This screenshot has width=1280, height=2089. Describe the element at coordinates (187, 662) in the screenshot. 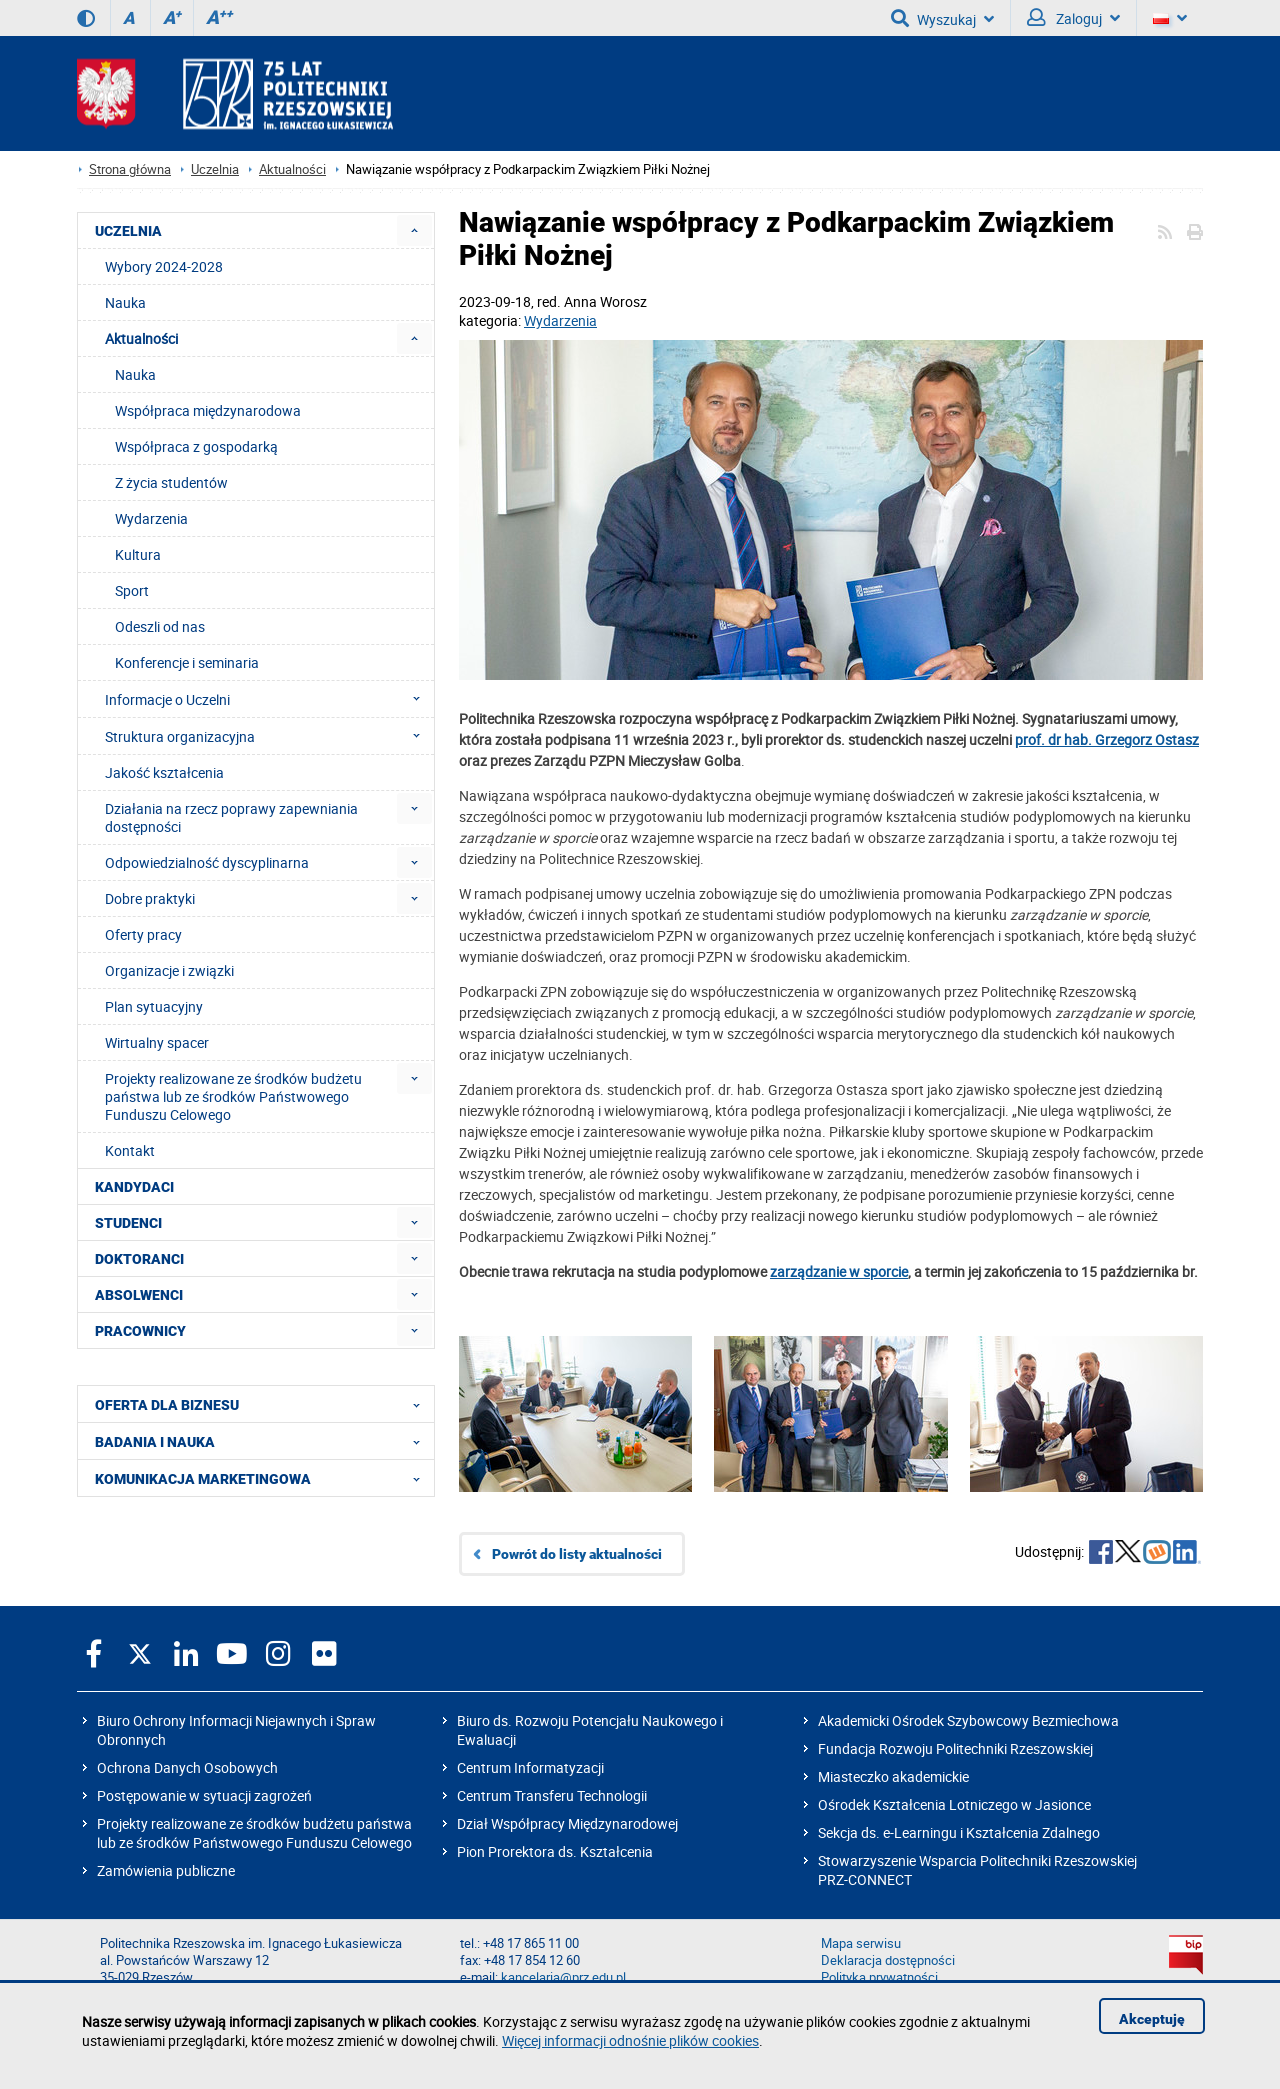

I see `Konferencje i seminaria [menuitem]` at that location.